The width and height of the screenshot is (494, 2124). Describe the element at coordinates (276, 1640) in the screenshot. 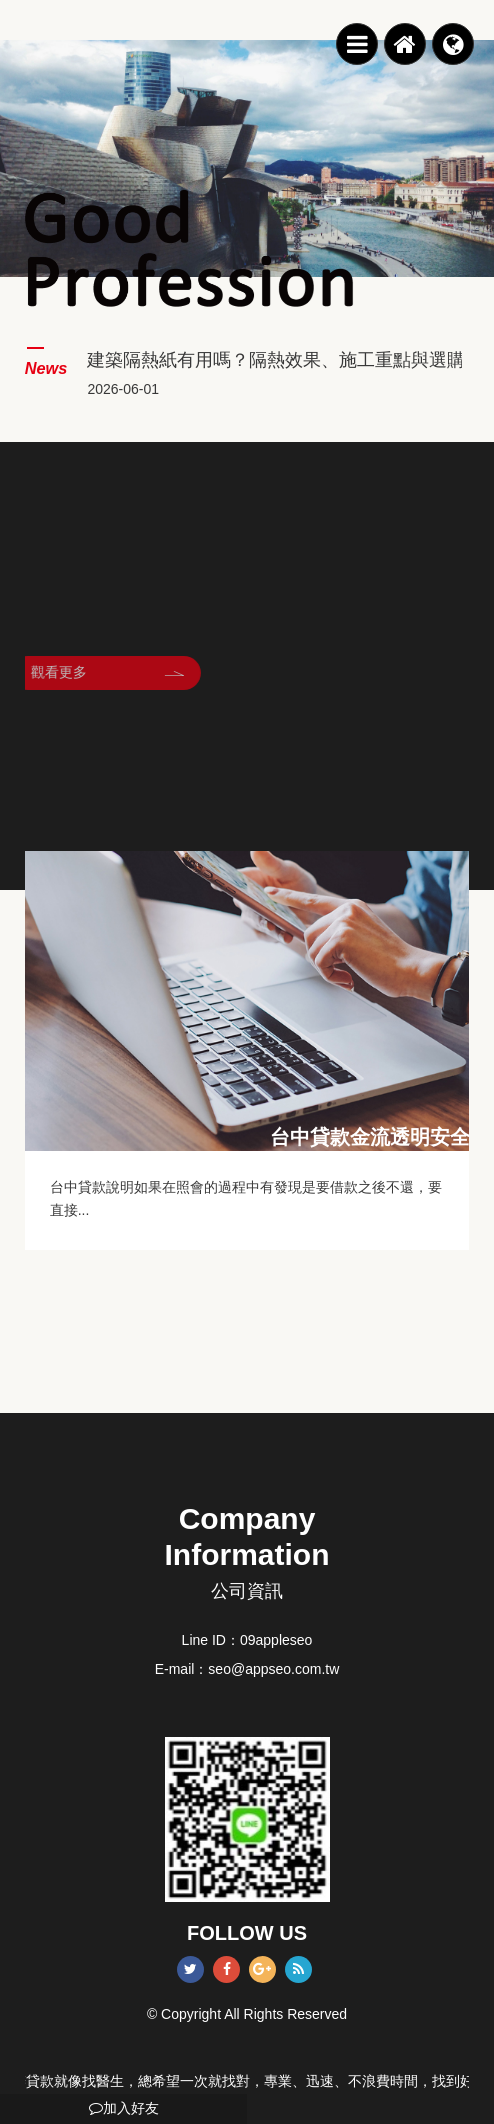

I see `09appleseo` at that location.